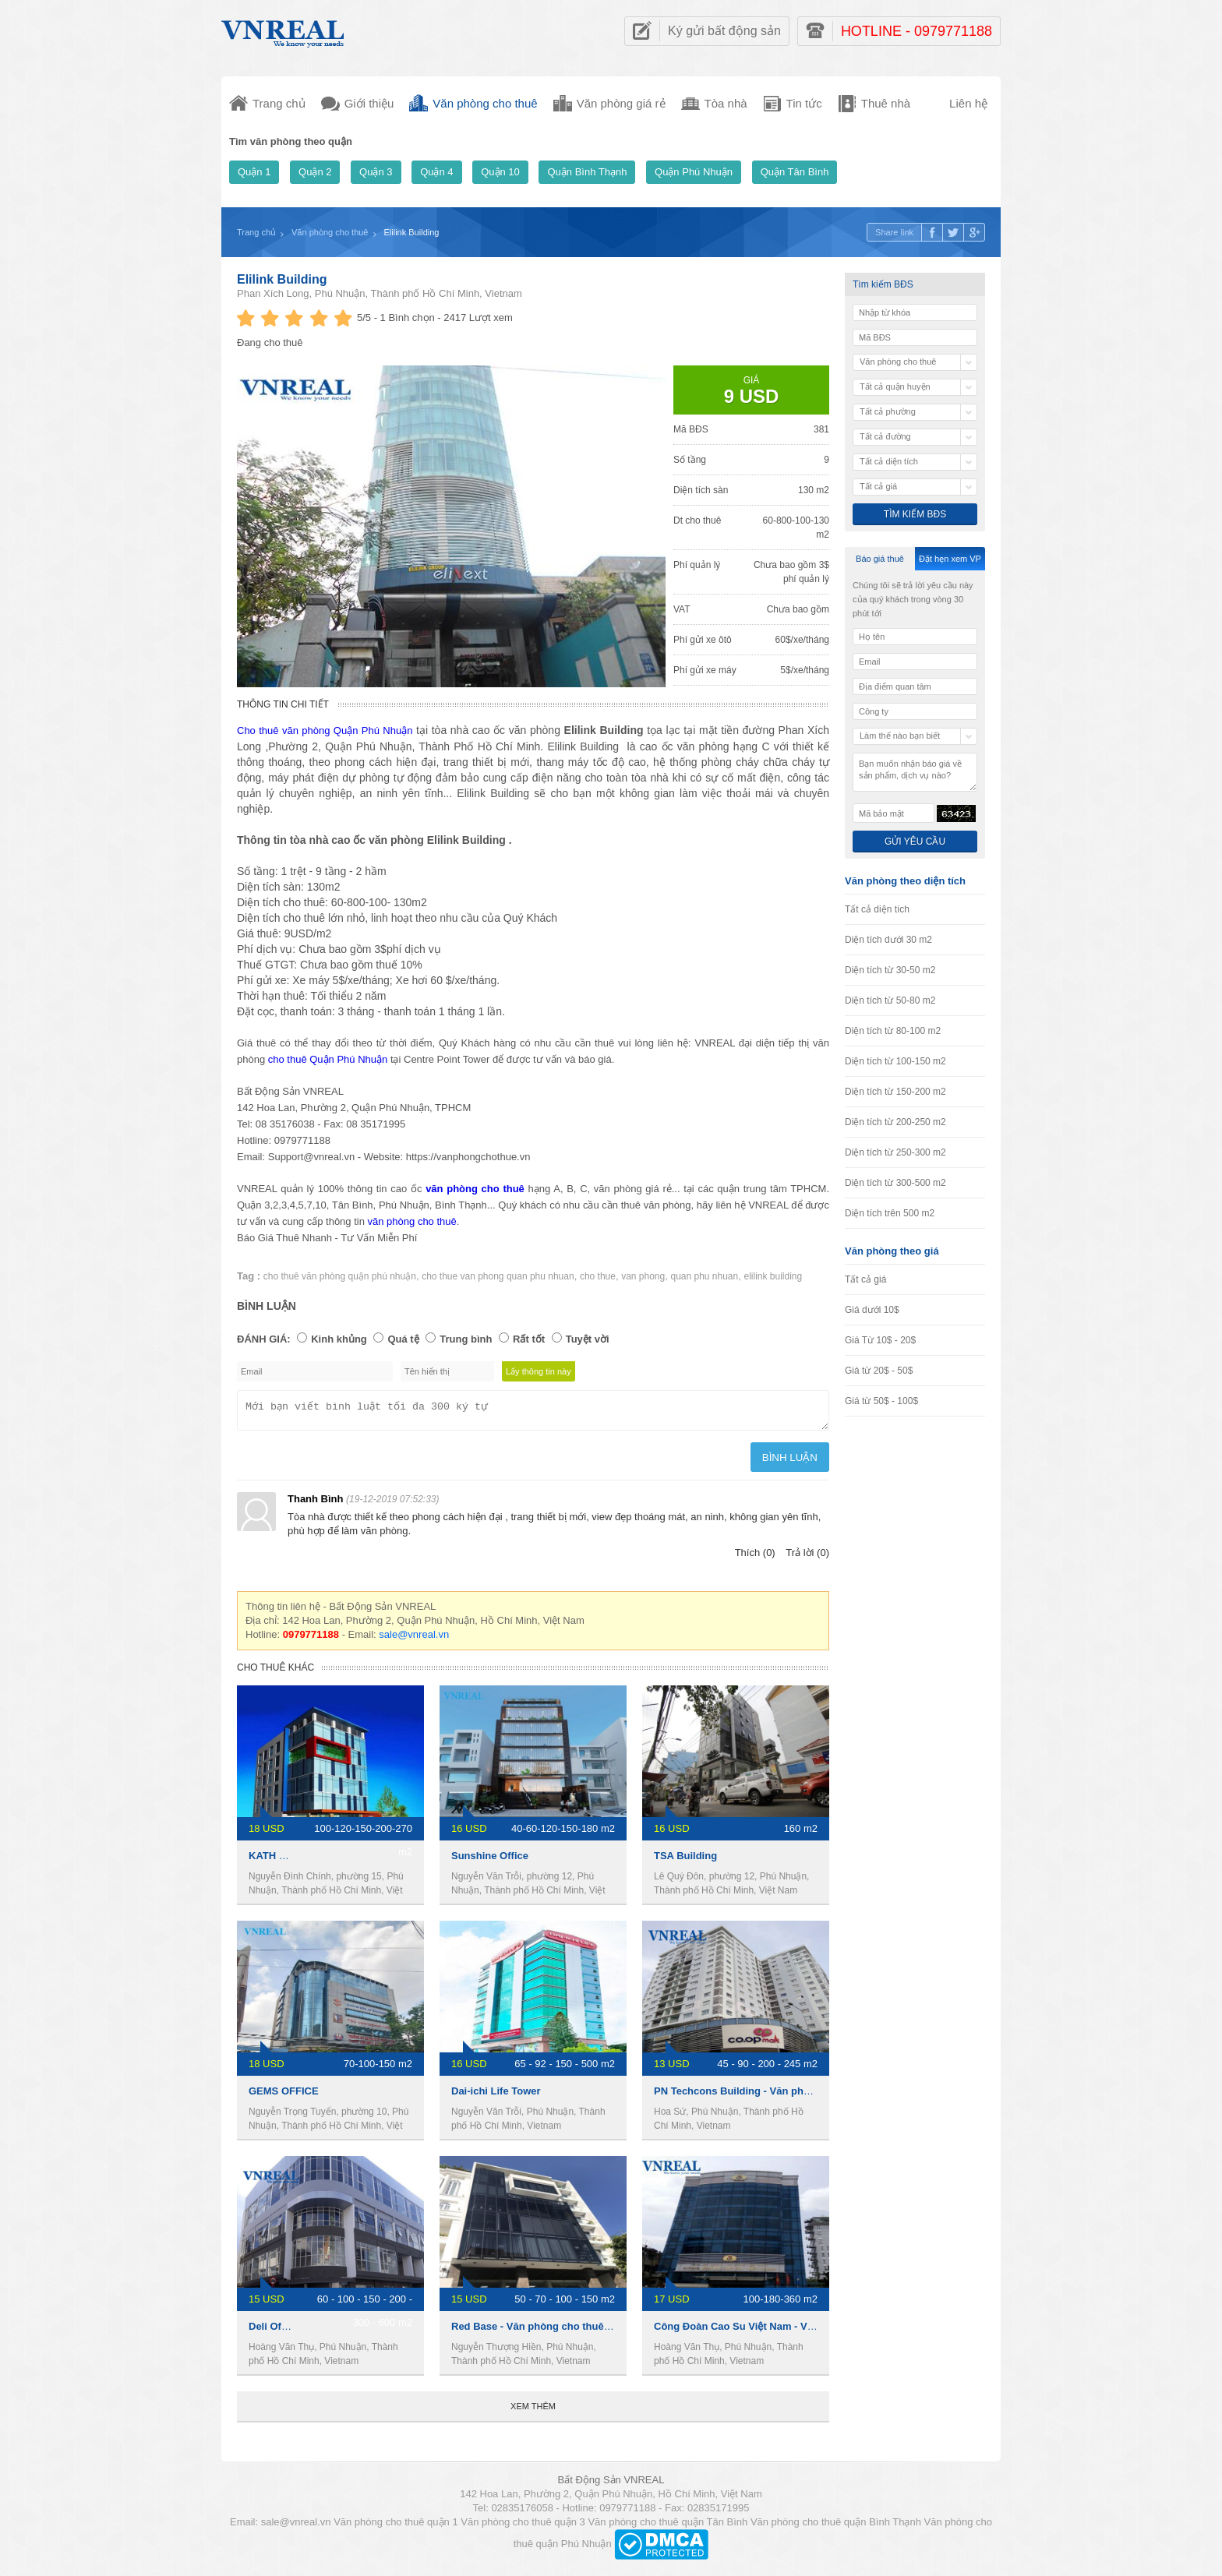  What do you see at coordinates (880, 558) in the screenshot?
I see `Báo giá thuê` at bounding box center [880, 558].